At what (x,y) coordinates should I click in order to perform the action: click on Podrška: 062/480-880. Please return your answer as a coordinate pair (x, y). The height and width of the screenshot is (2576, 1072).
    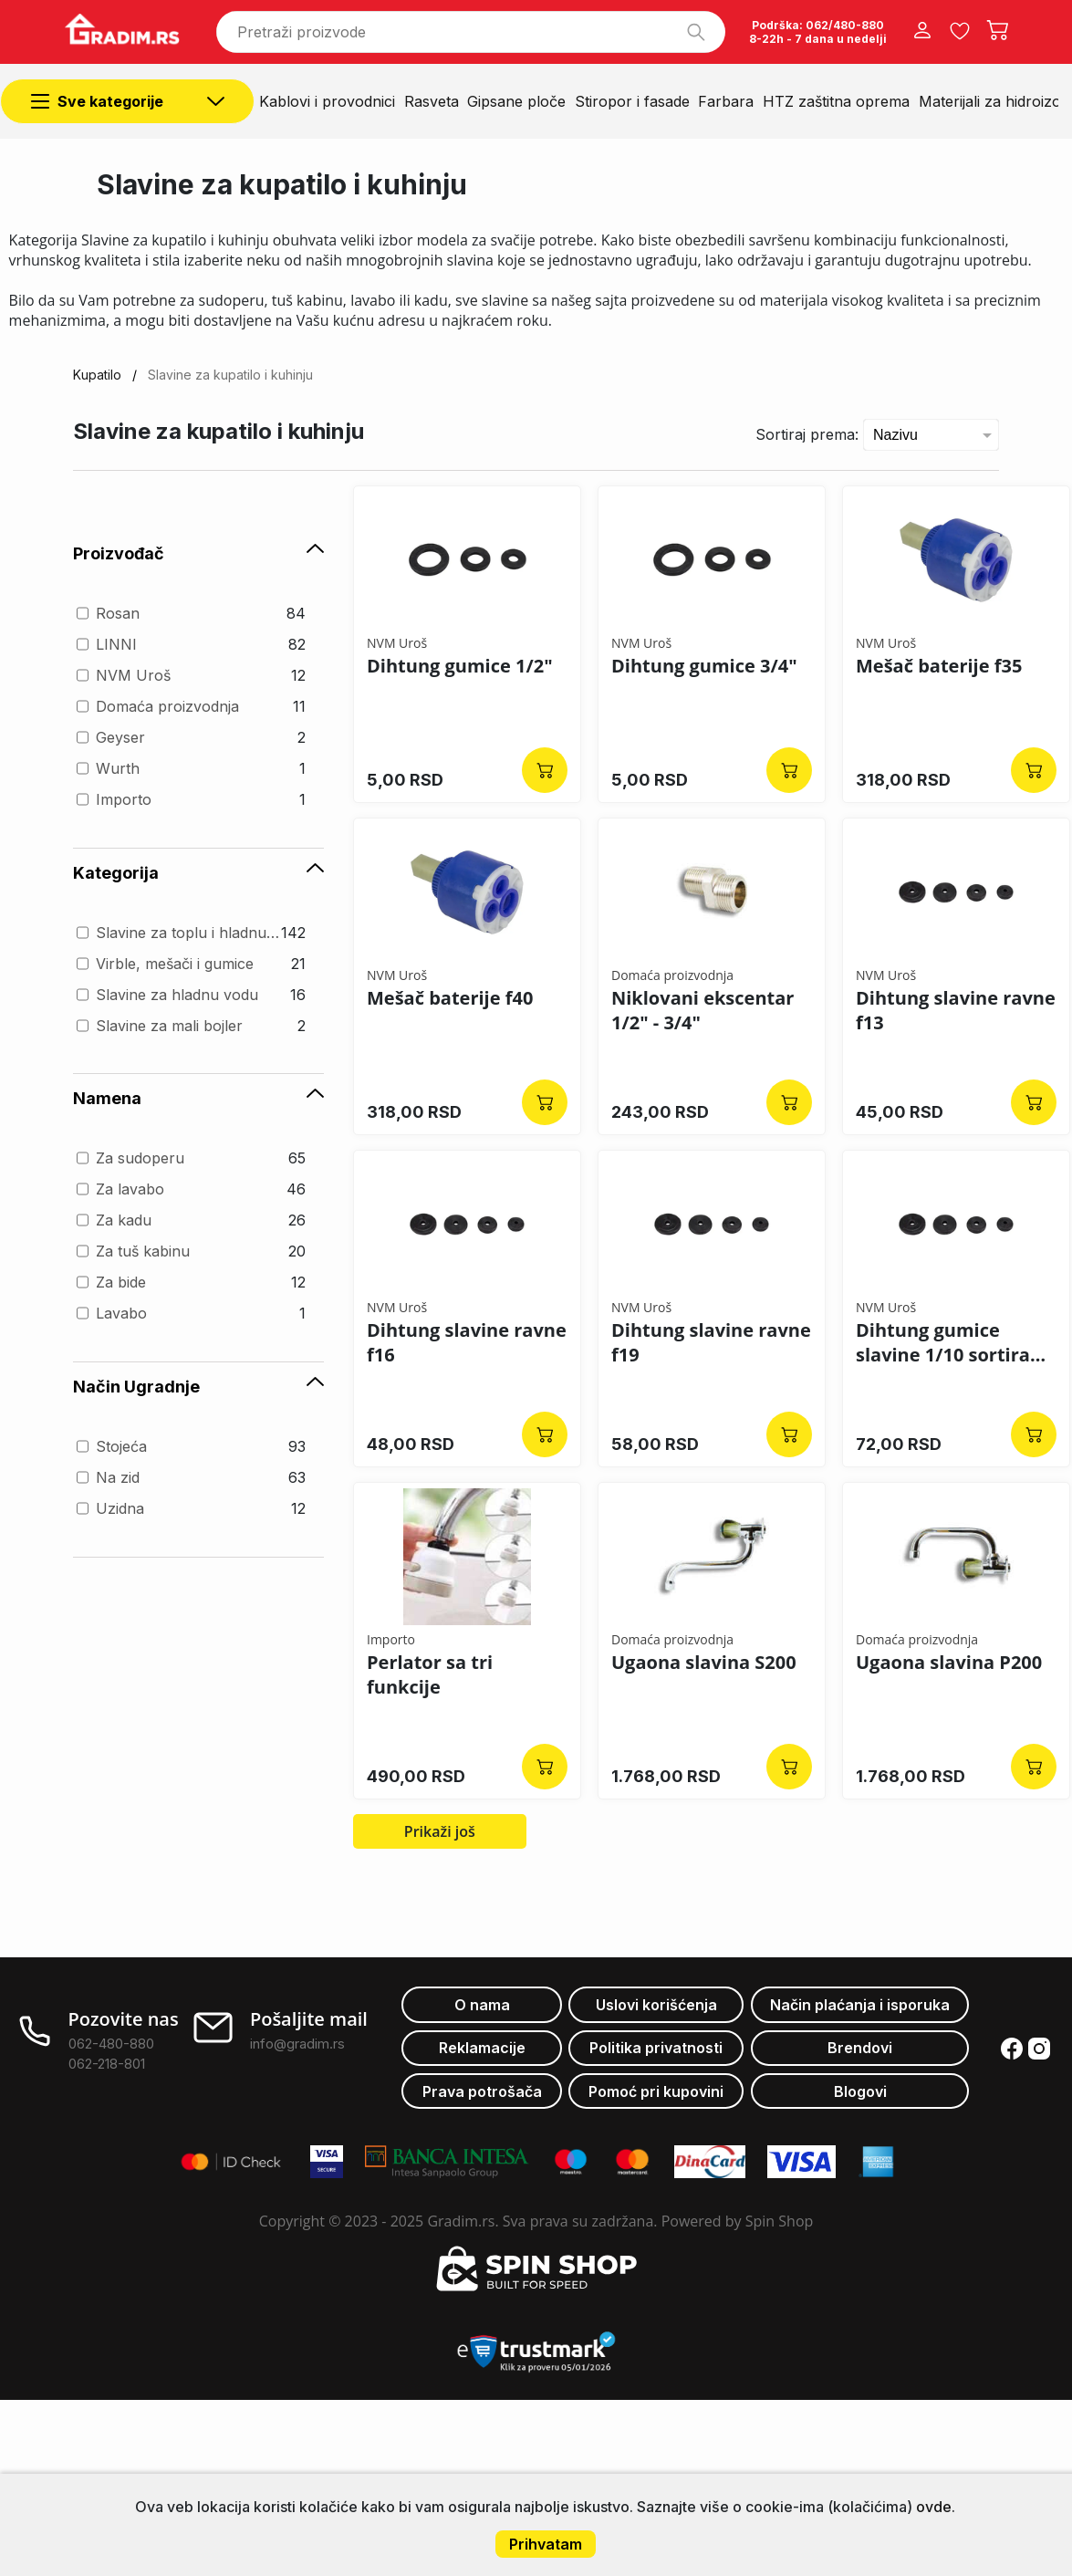
    Looking at the image, I should click on (818, 25).